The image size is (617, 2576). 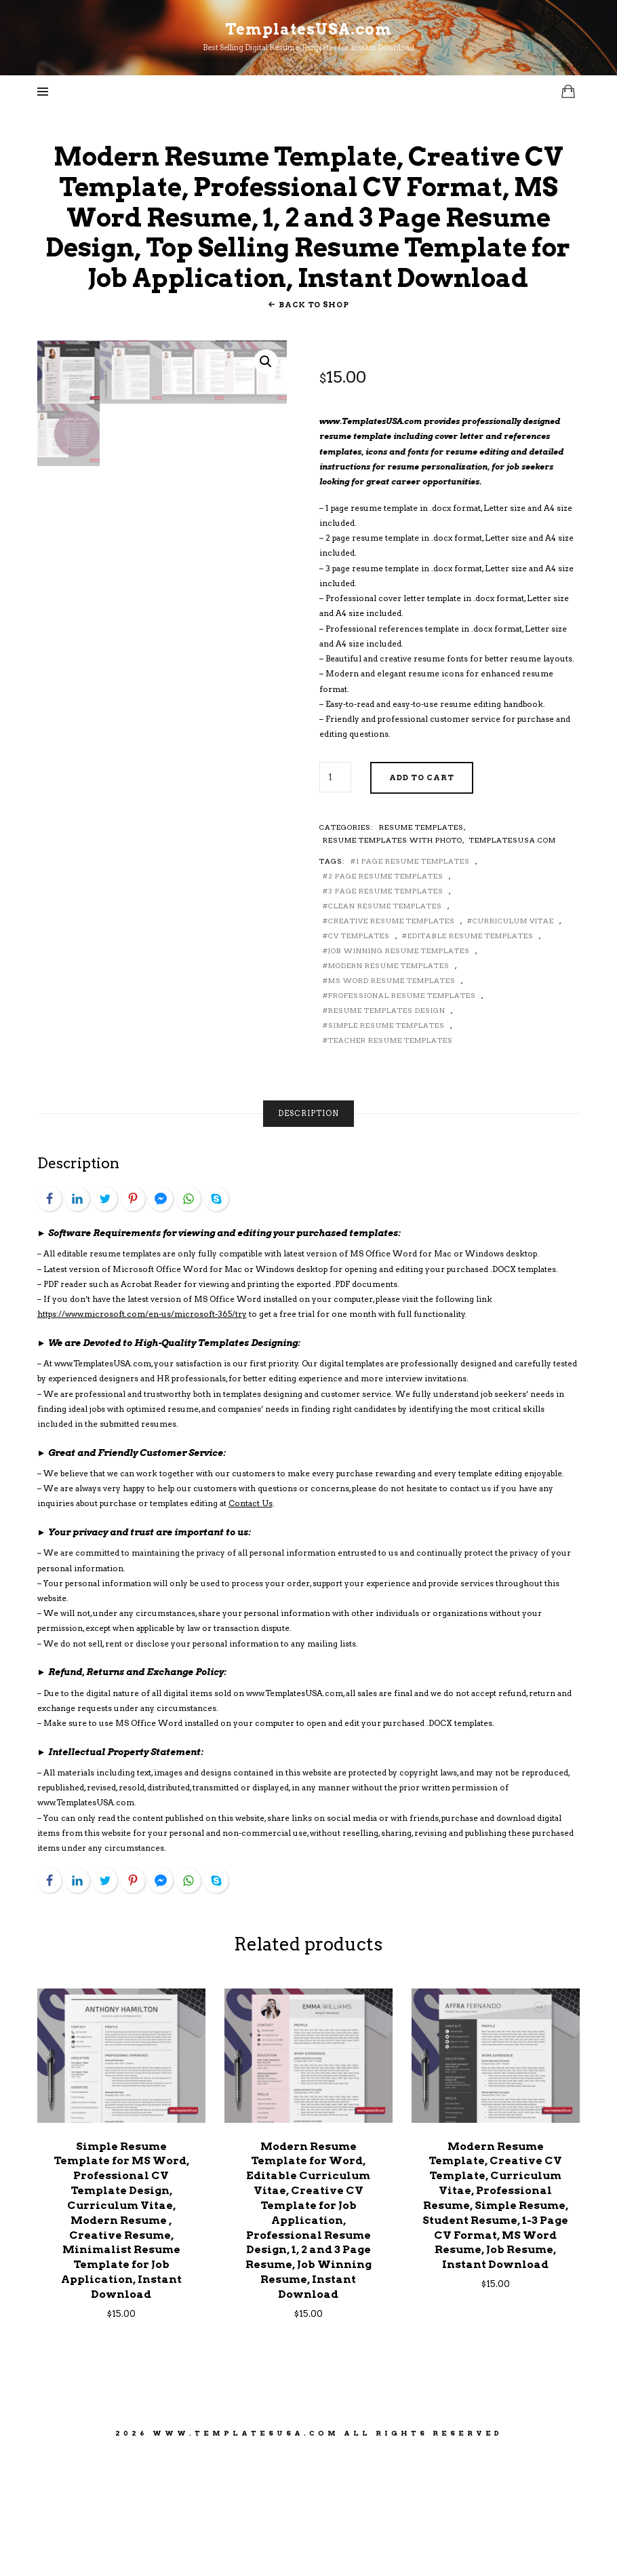 What do you see at coordinates (512, 962) in the screenshot?
I see `TemplatesUSA.com` at bounding box center [512, 962].